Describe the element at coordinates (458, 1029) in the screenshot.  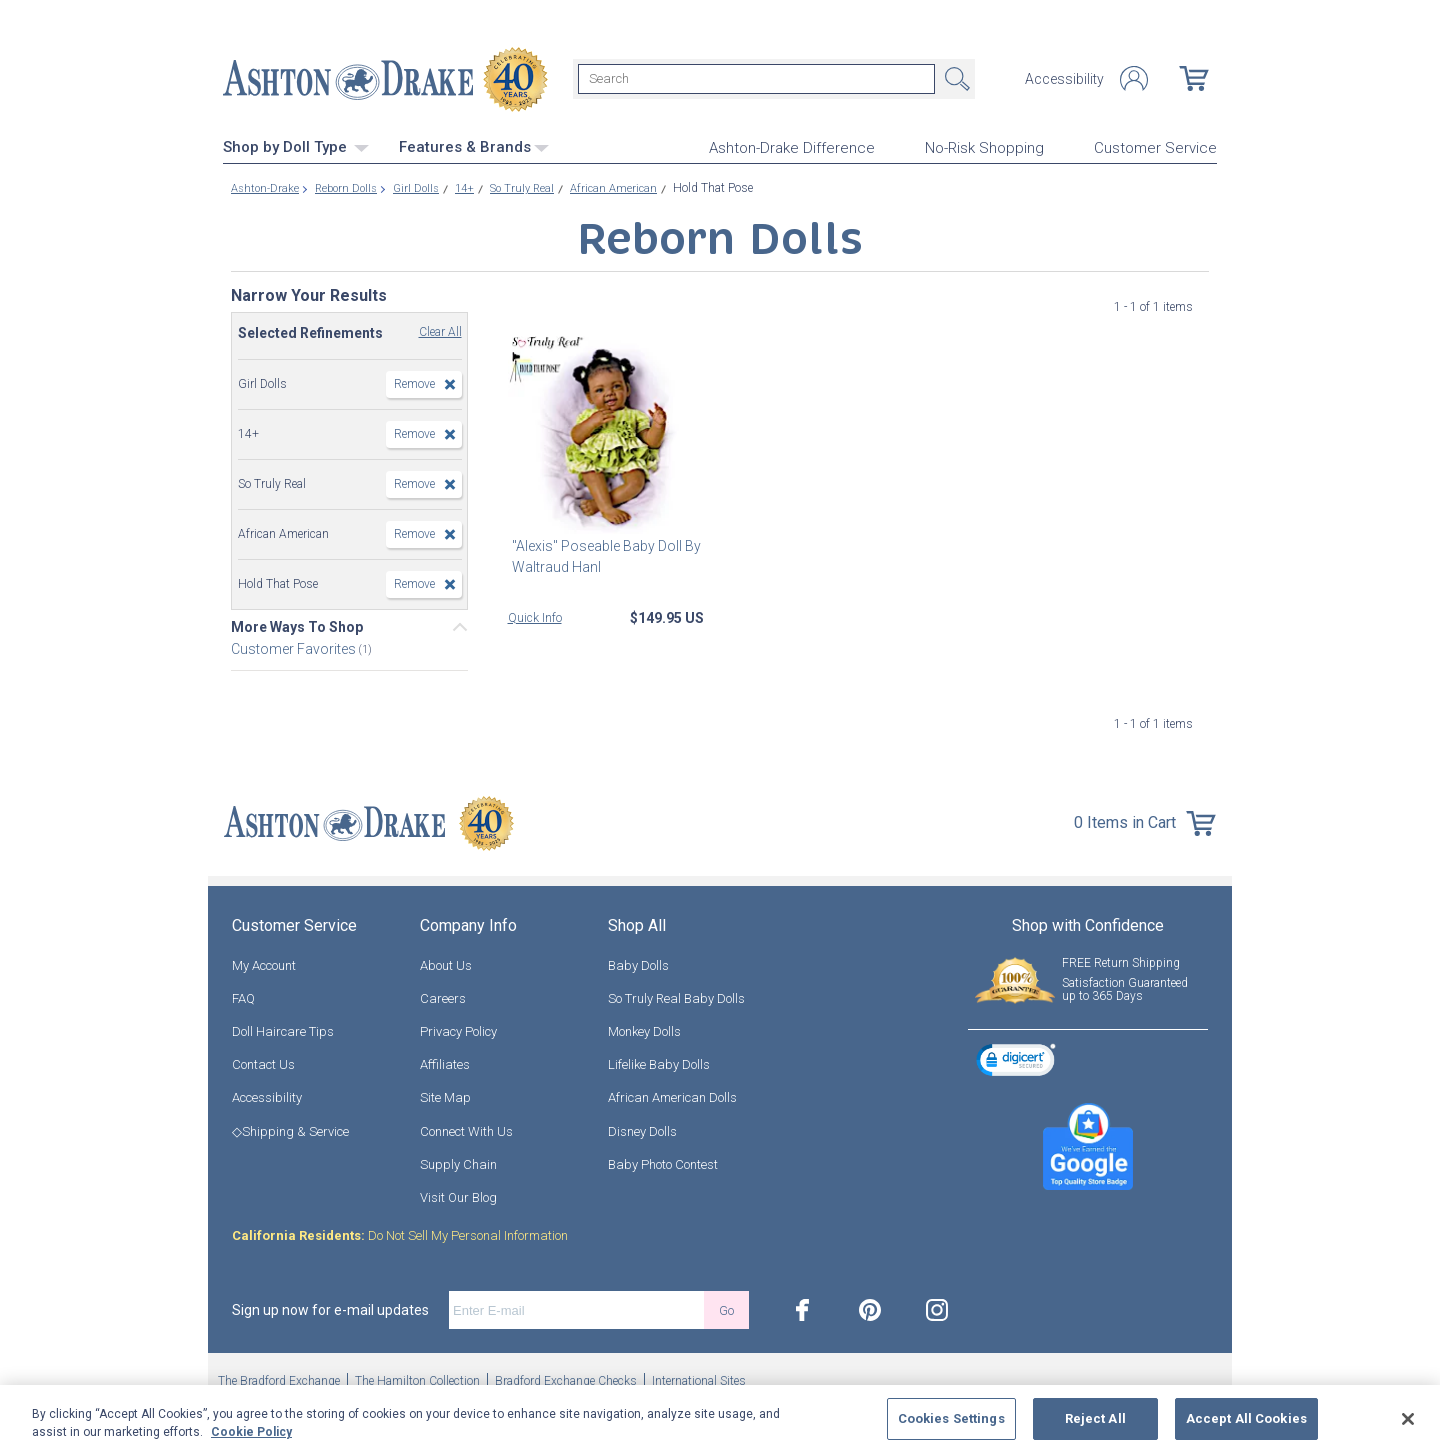
I see `Privacy Policy` at that location.